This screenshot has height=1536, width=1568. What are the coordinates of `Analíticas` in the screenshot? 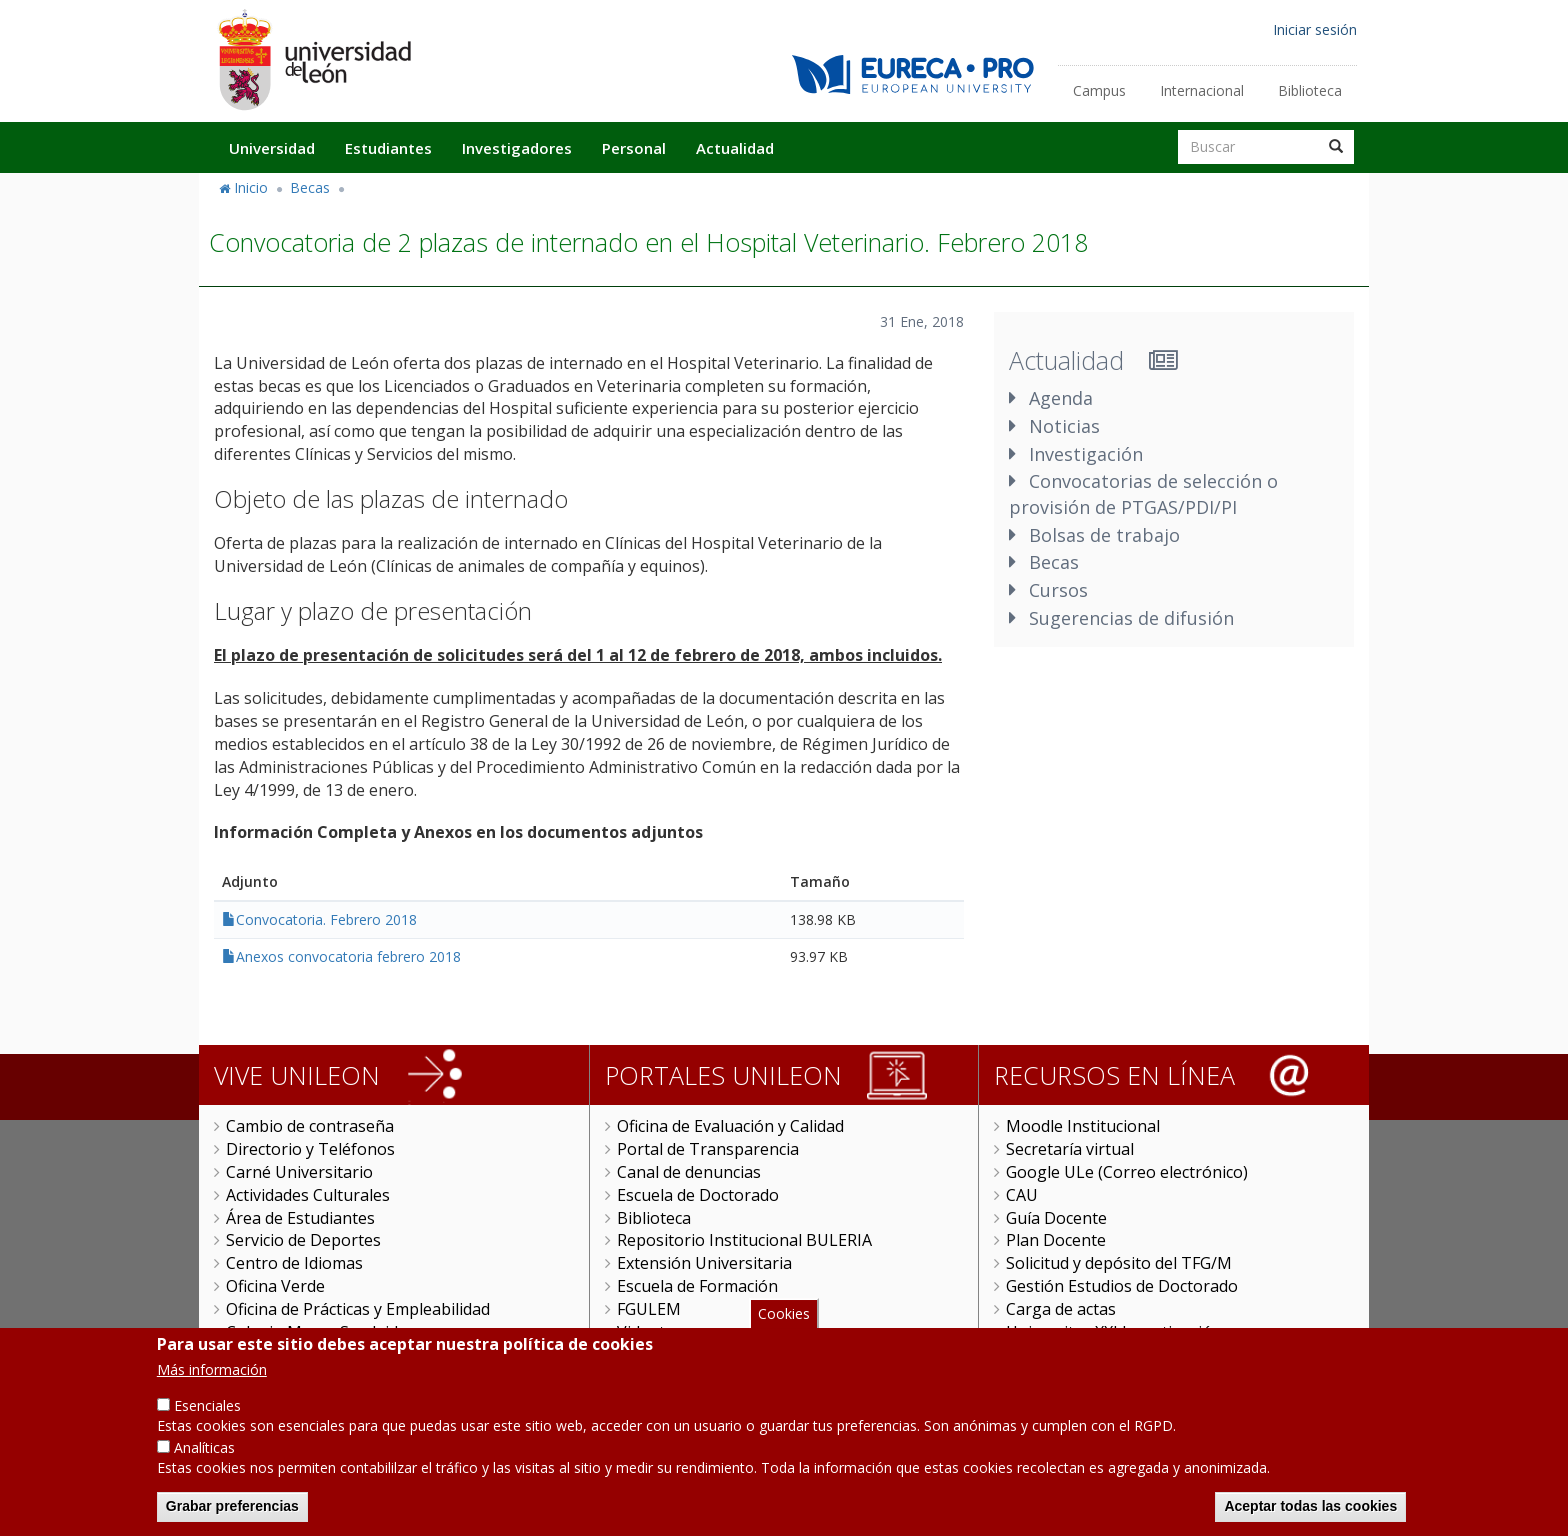 It's located at (204, 1467).